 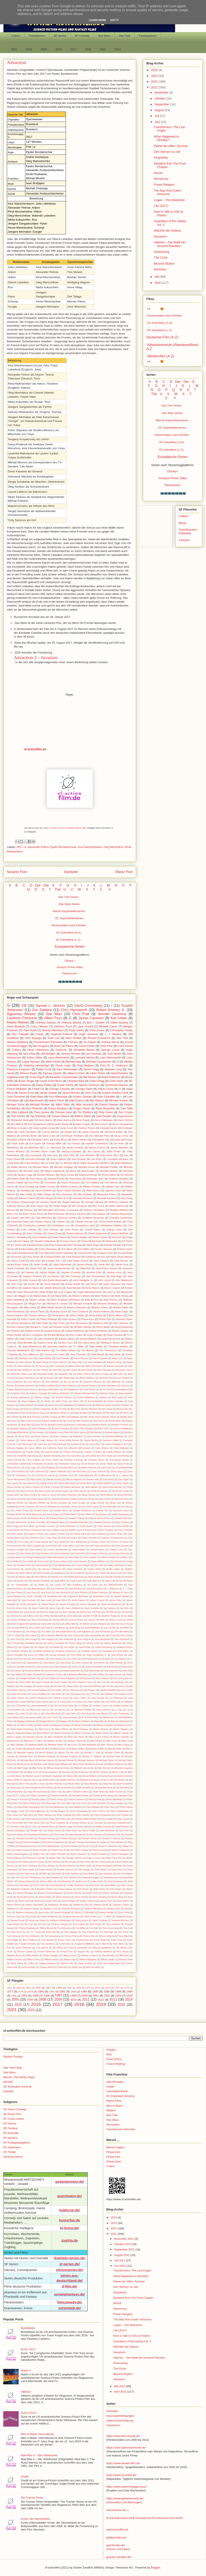 What do you see at coordinates (106, 1464) in the screenshot?
I see `Ciarán Hinds` at bounding box center [106, 1464].